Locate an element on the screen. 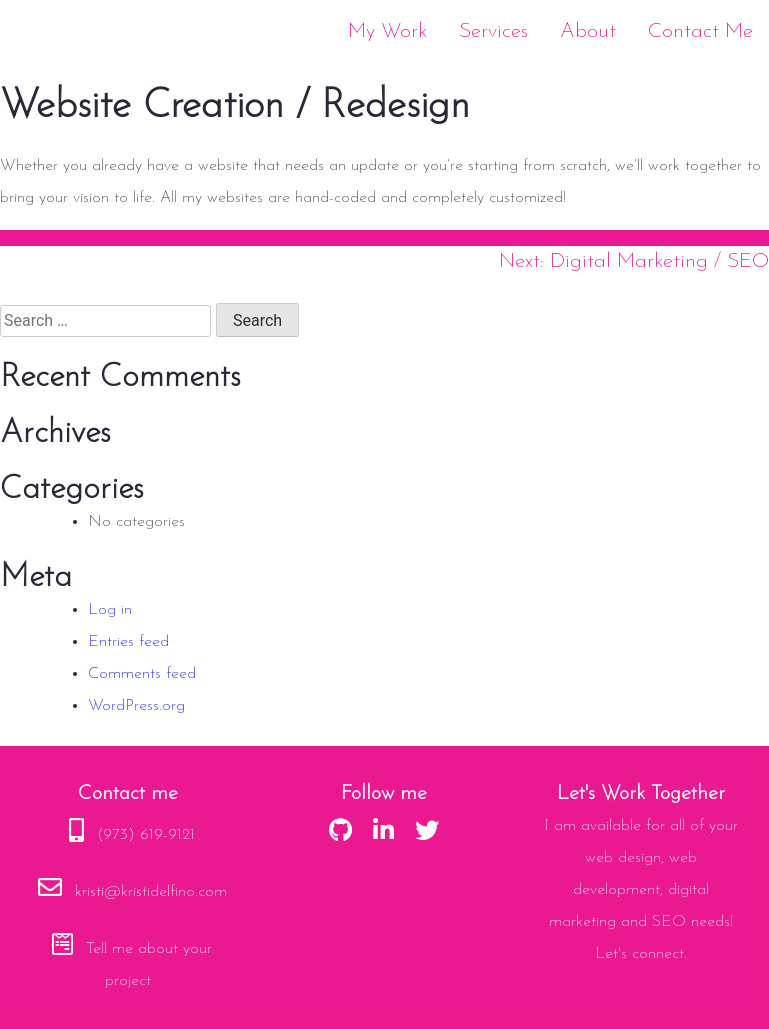  kristi@kristidelfino.com is located at coordinates (151, 892).